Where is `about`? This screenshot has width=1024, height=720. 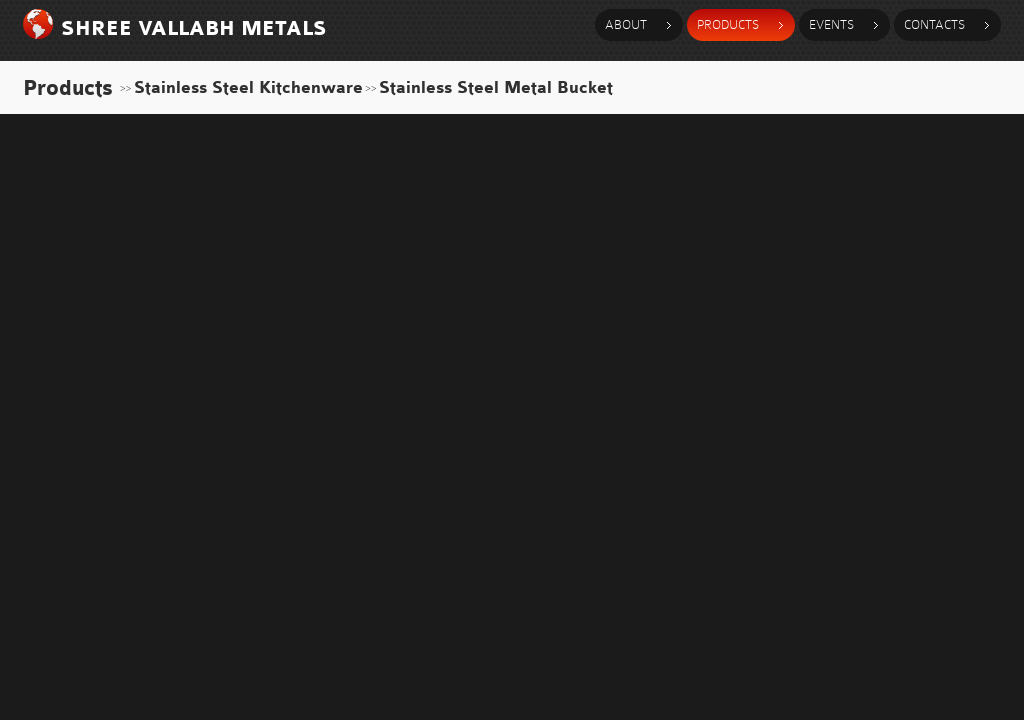 about is located at coordinates (626, 24).